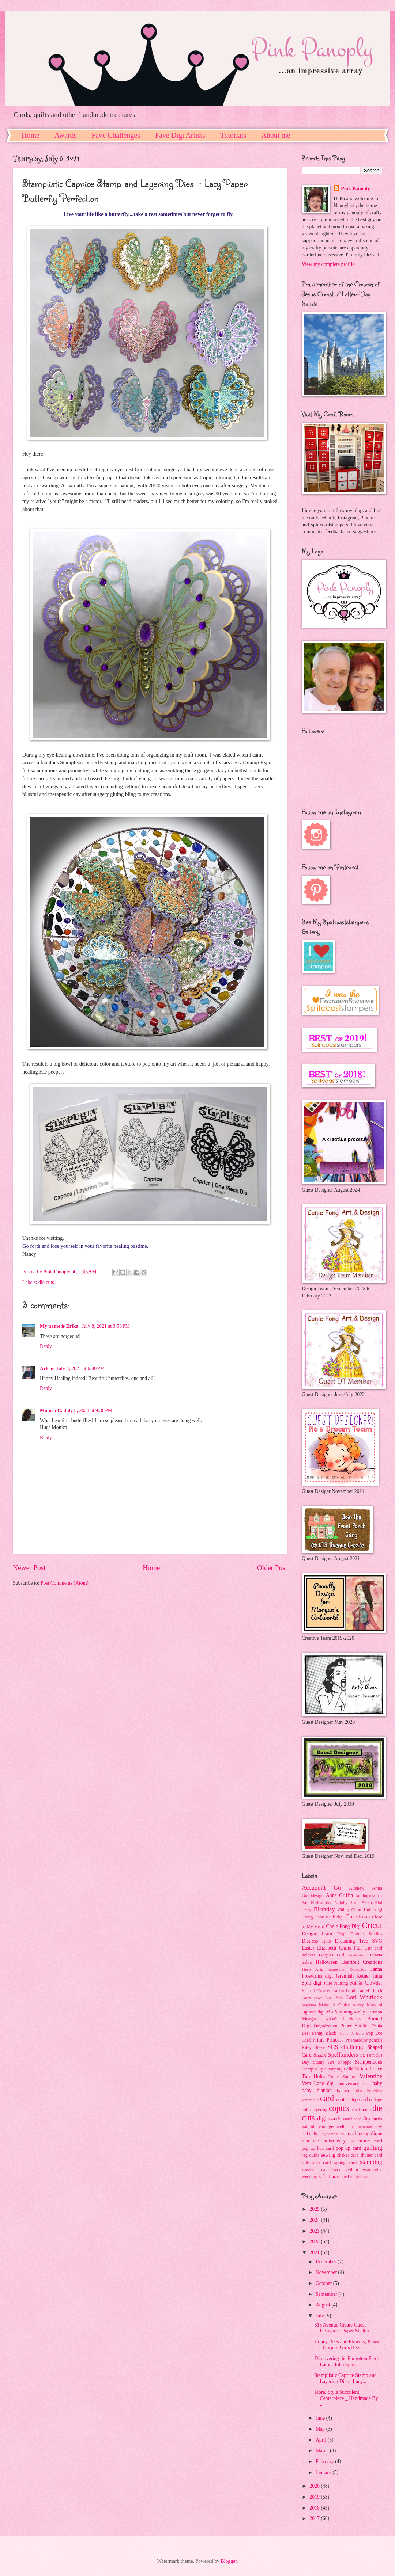 The height and width of the screenshot is (2576, 395). What do you see at coordinates (339, 2069) in the screenshot?
I see `Stamping Bella` at bounding box center [339, 2069].